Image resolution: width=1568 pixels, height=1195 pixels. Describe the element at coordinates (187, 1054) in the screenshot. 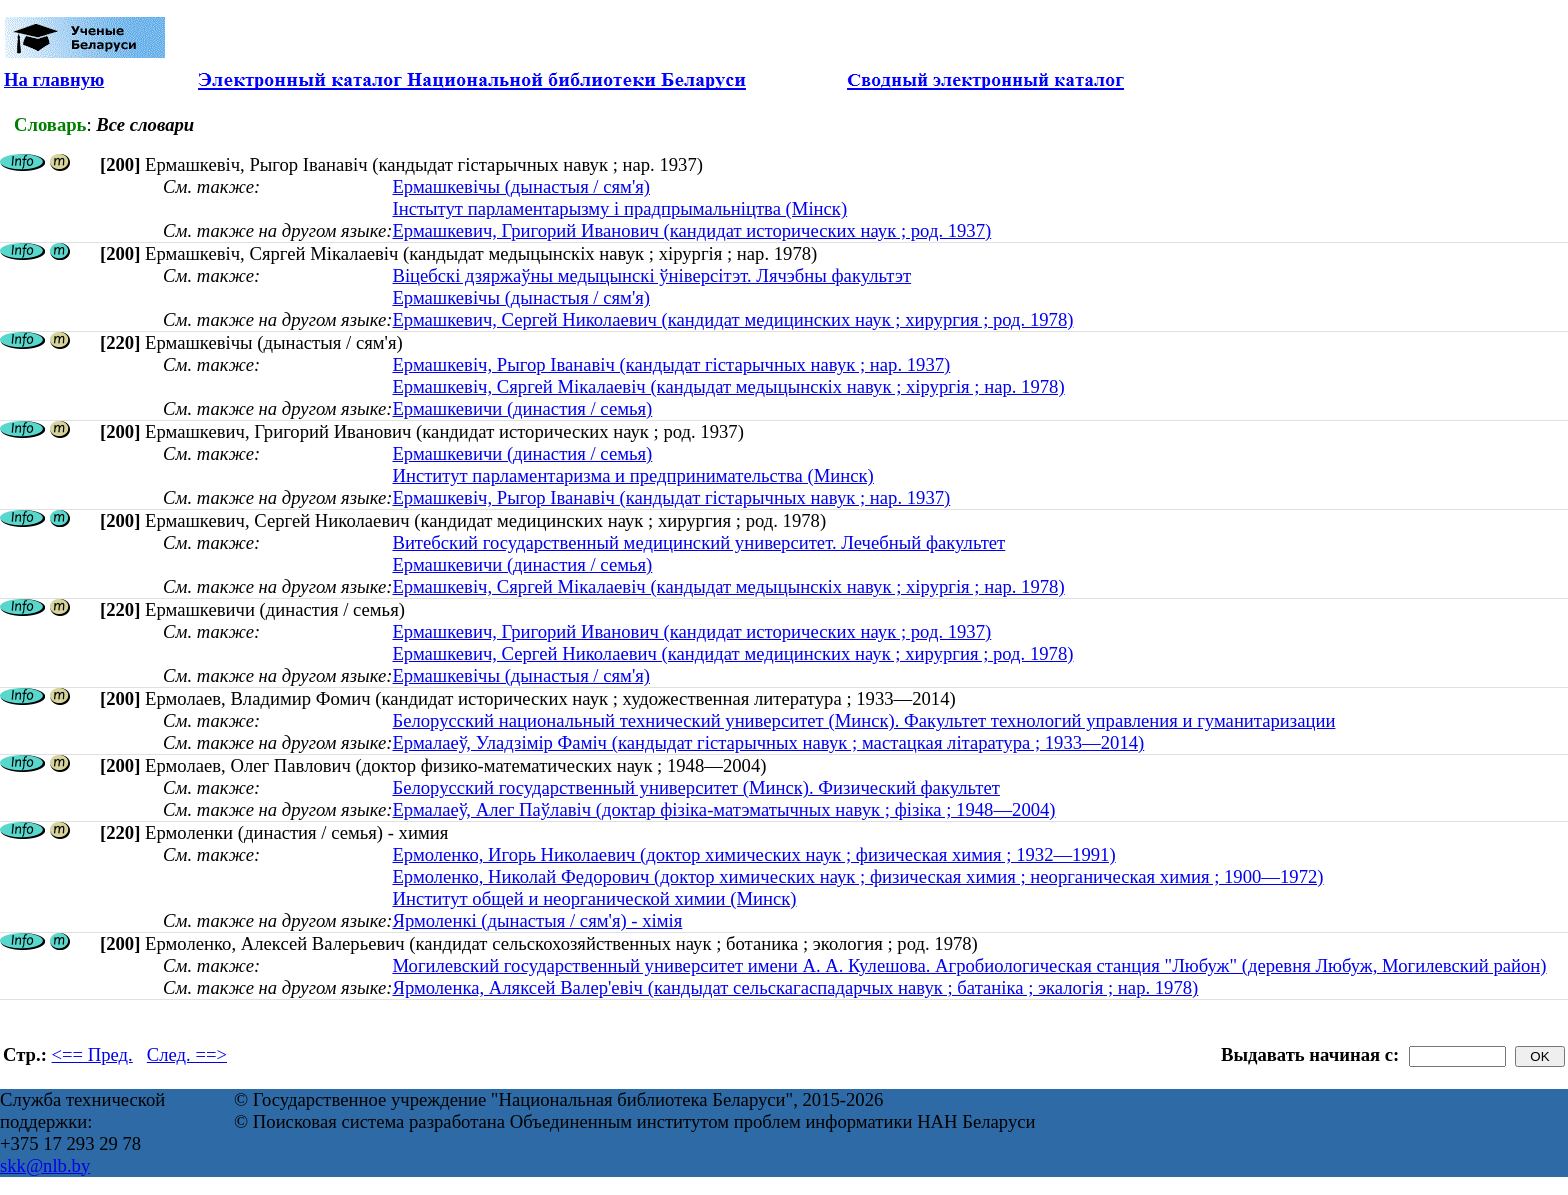

I see `След. ==>` at that location.